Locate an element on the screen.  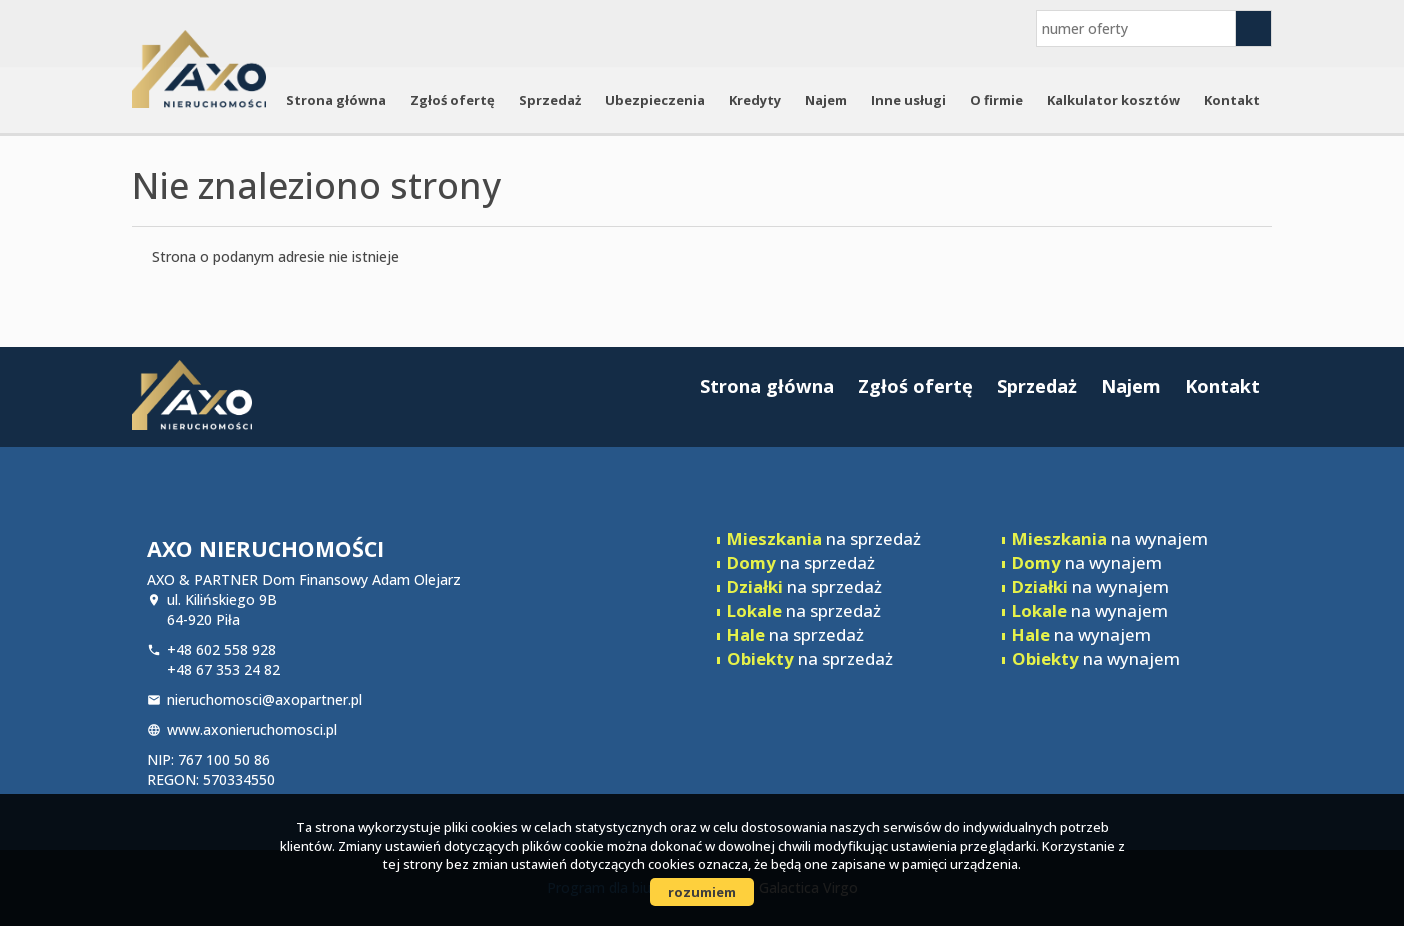
Sprzedaż is located at coordinates (550, 100).